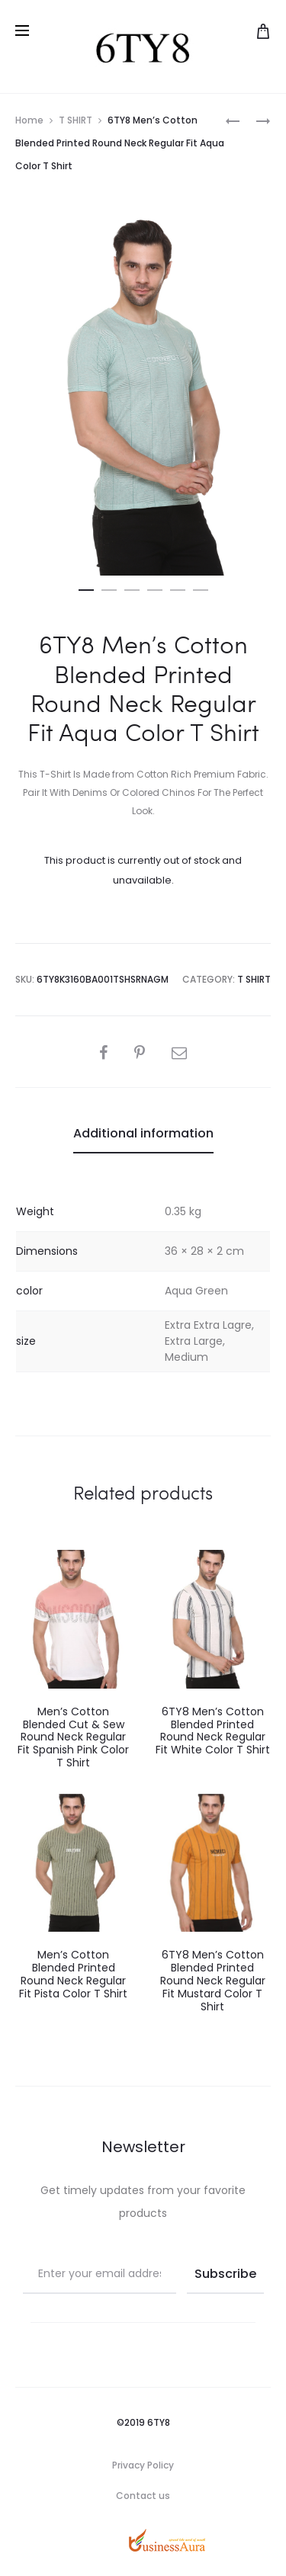  I want to click on Men’s Cotton Blended Printed Round Neck Regular Fit Pista Color T Shirt, so click(73, 1973).